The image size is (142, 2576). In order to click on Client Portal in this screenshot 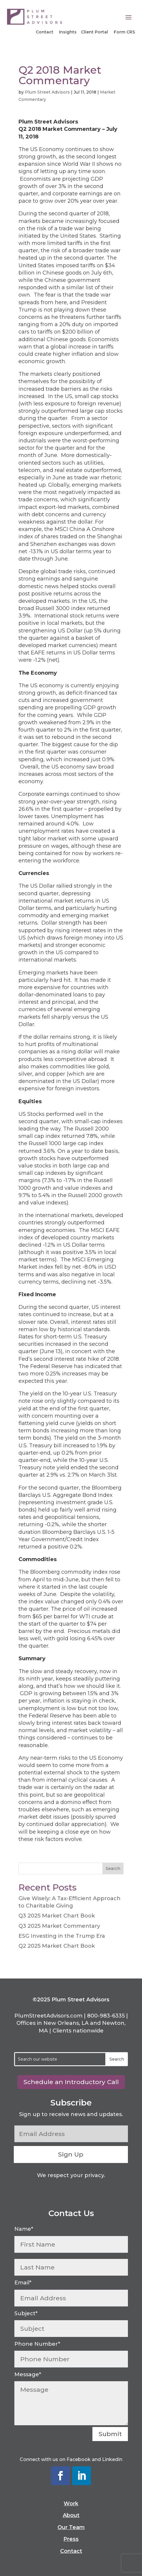, I will do `click(94, 32)`.